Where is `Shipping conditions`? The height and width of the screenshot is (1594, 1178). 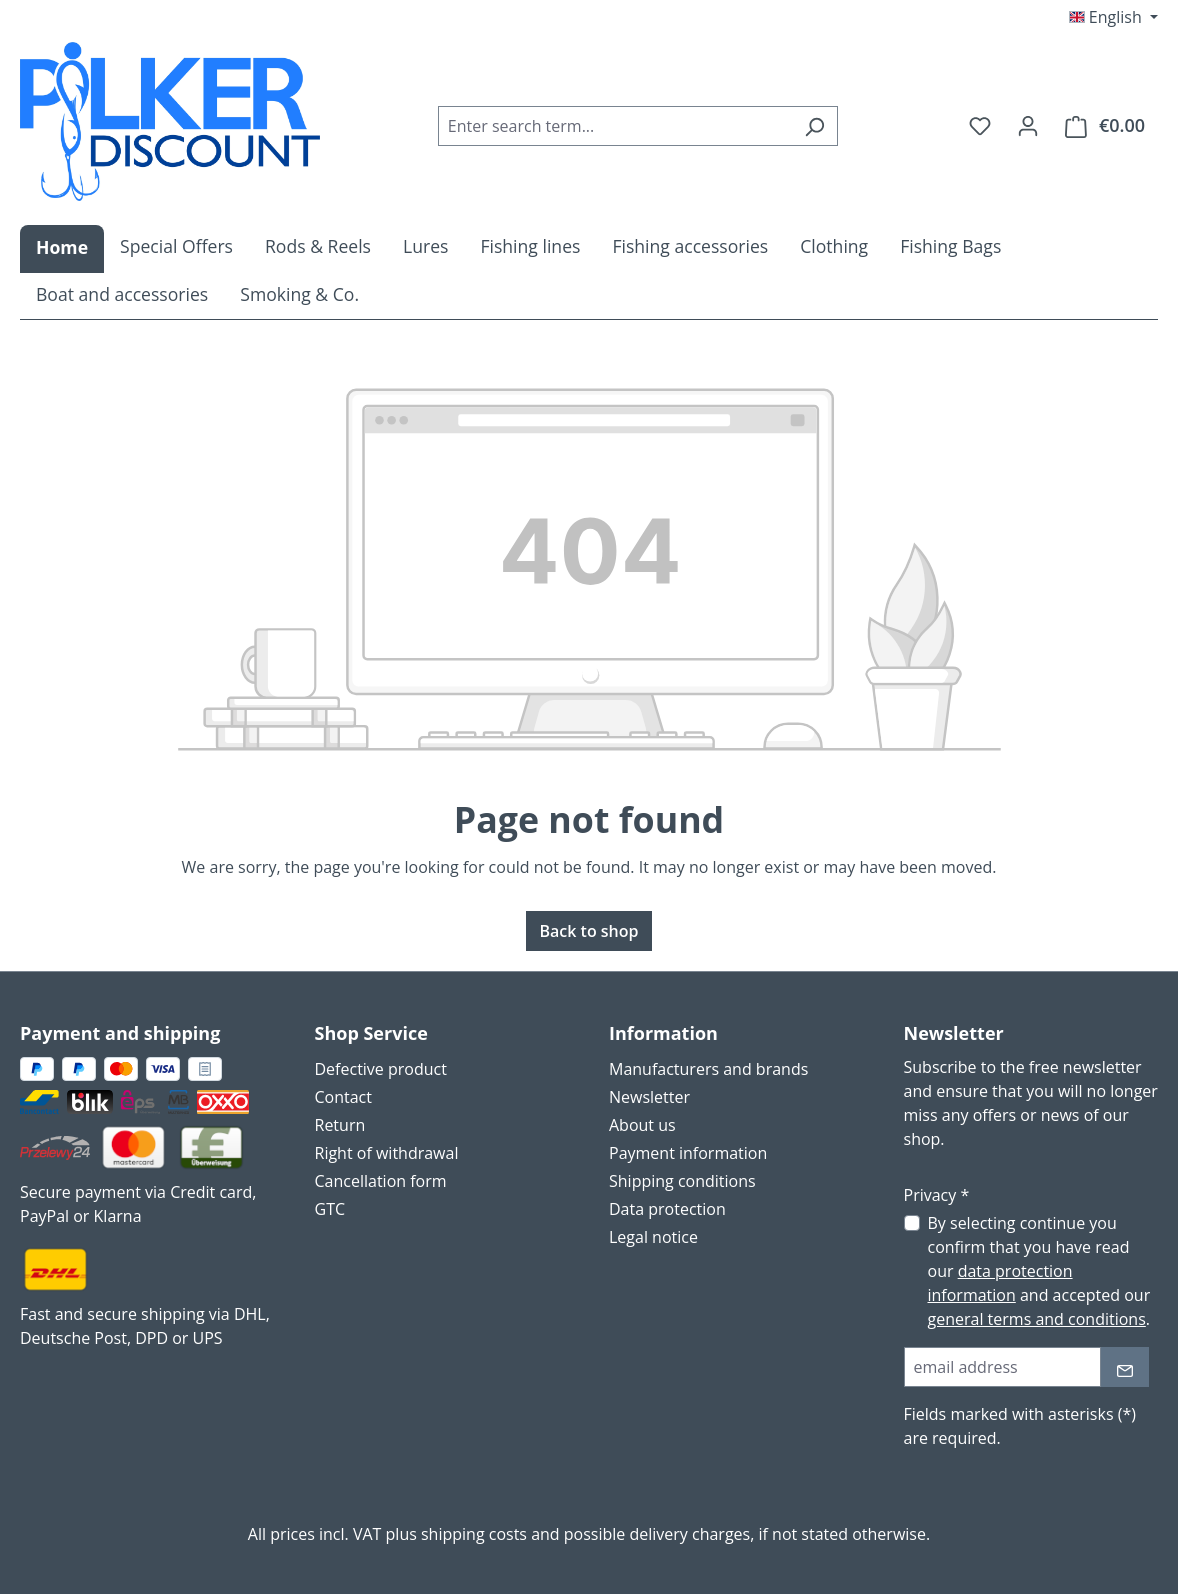
Shipping conditions is located at coordinates (682, 1181).